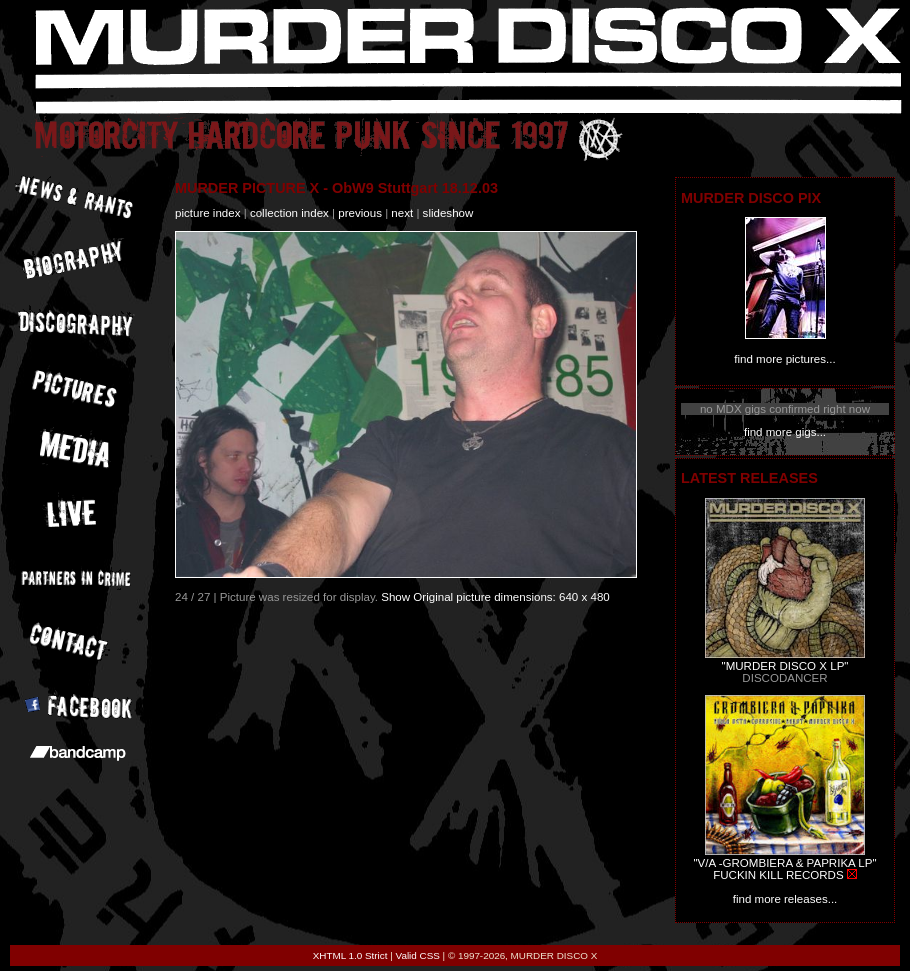 The image size is (910, 971). What do you see at coordinates (402, 213) in the screenshot?
I see `next` at bounding box center [402, 213].